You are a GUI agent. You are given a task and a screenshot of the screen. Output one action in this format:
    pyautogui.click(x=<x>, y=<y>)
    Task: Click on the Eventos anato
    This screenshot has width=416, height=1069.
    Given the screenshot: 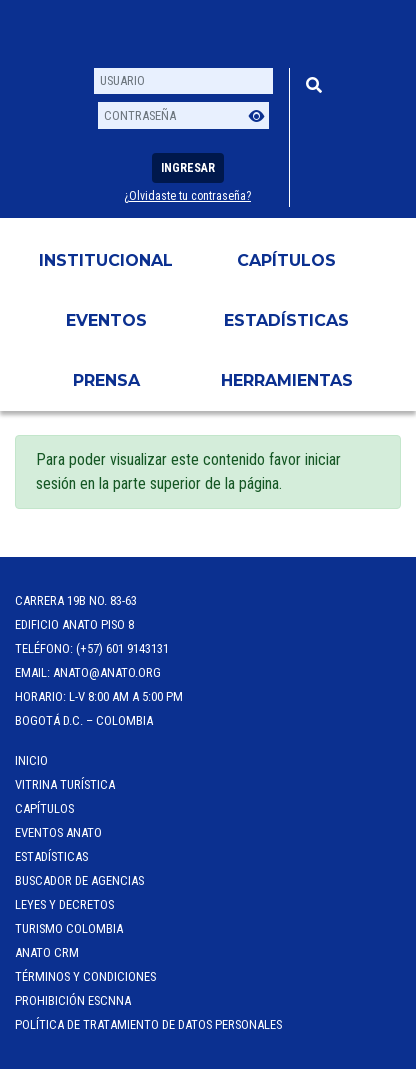 What is the action you would take?
    pyautogui.click(x=58, y=832)
    